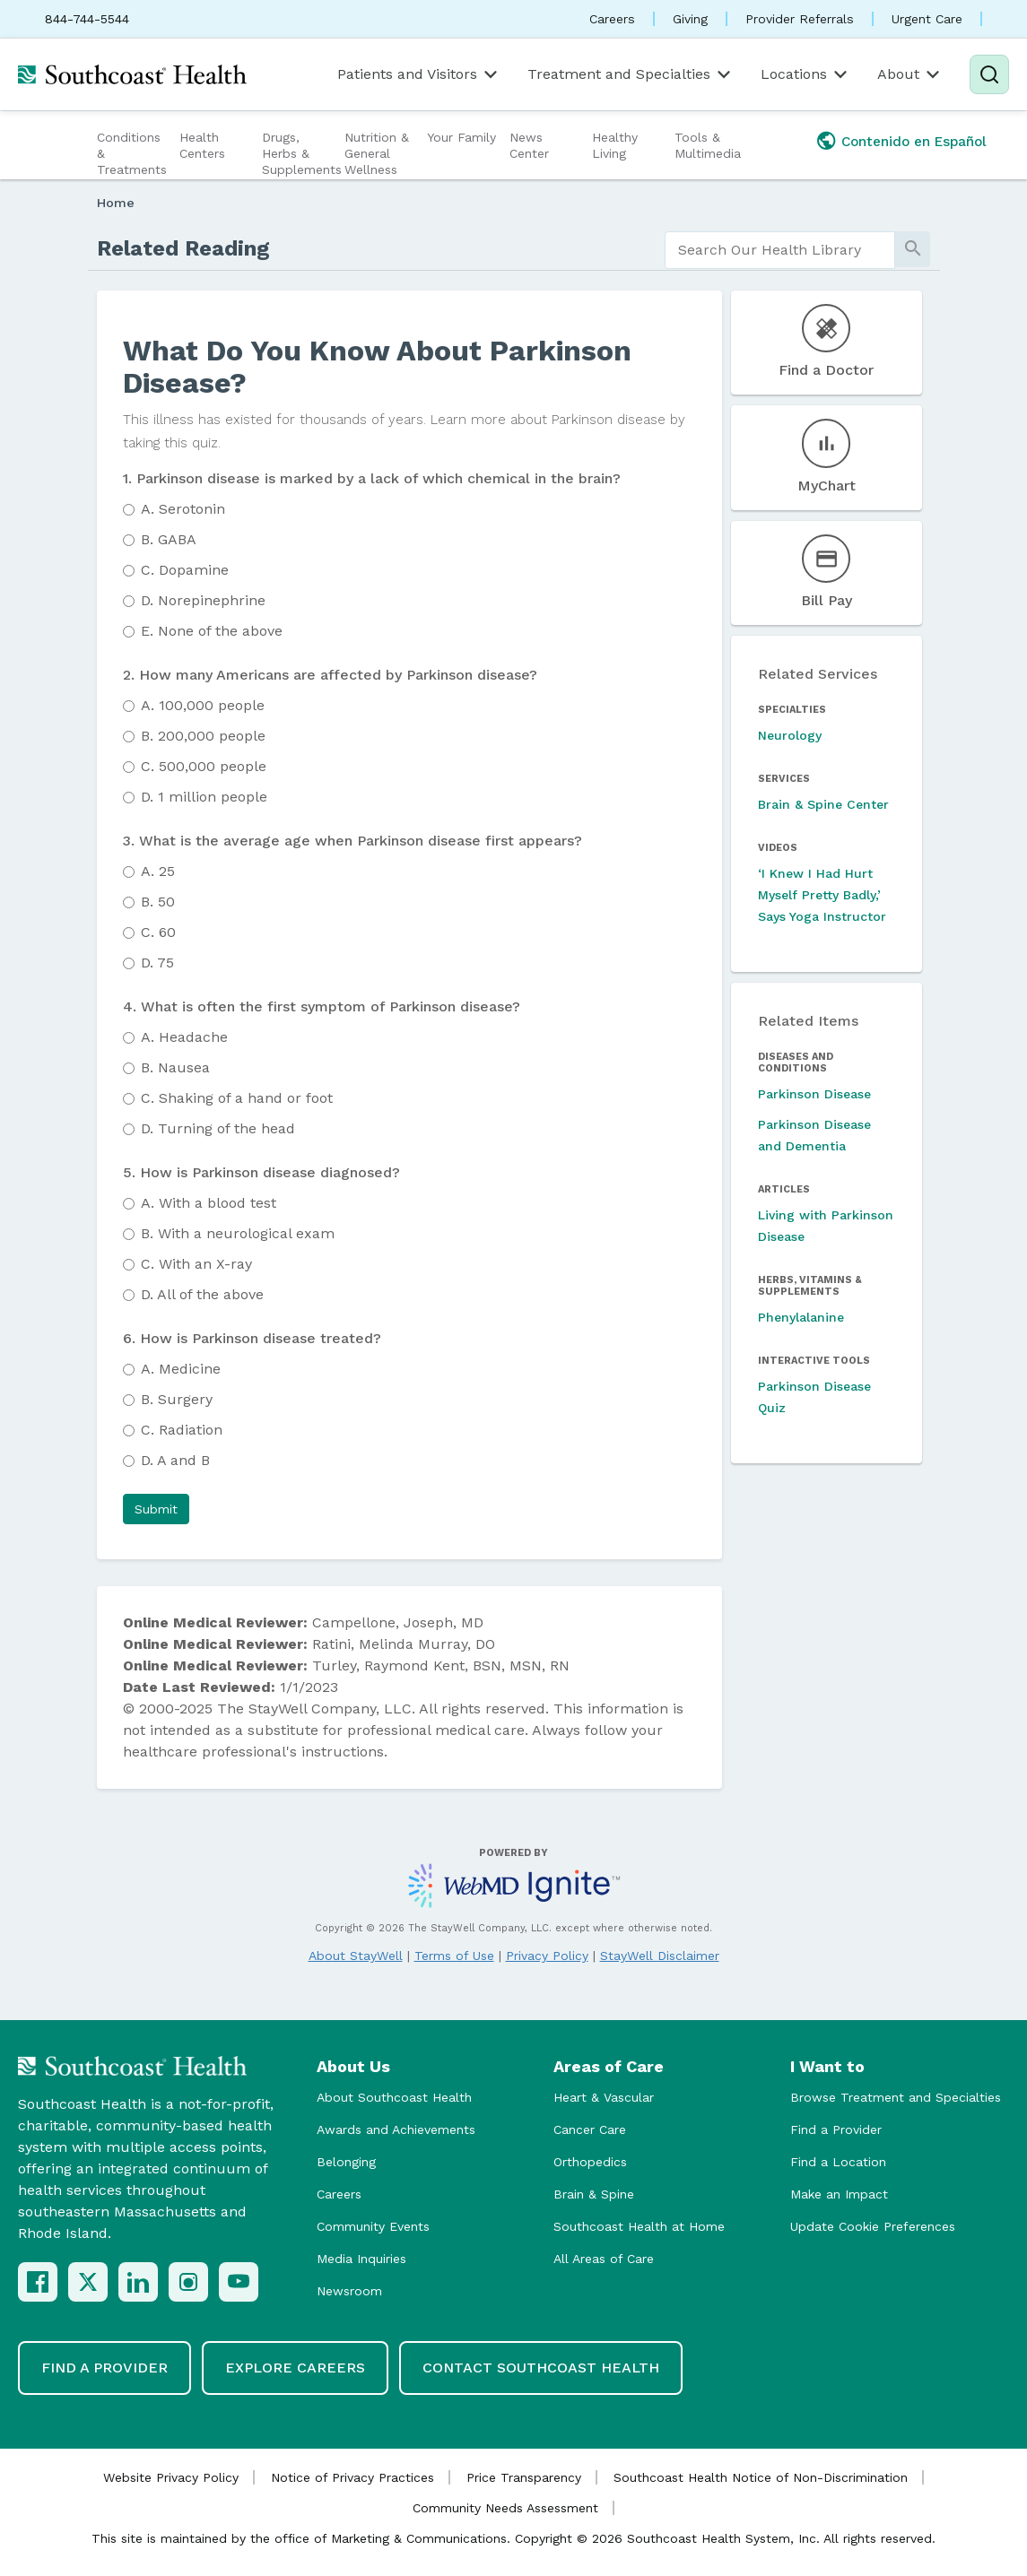 The image size is (1027, 2576). I want to click on Radiation, so click(181, 1429).